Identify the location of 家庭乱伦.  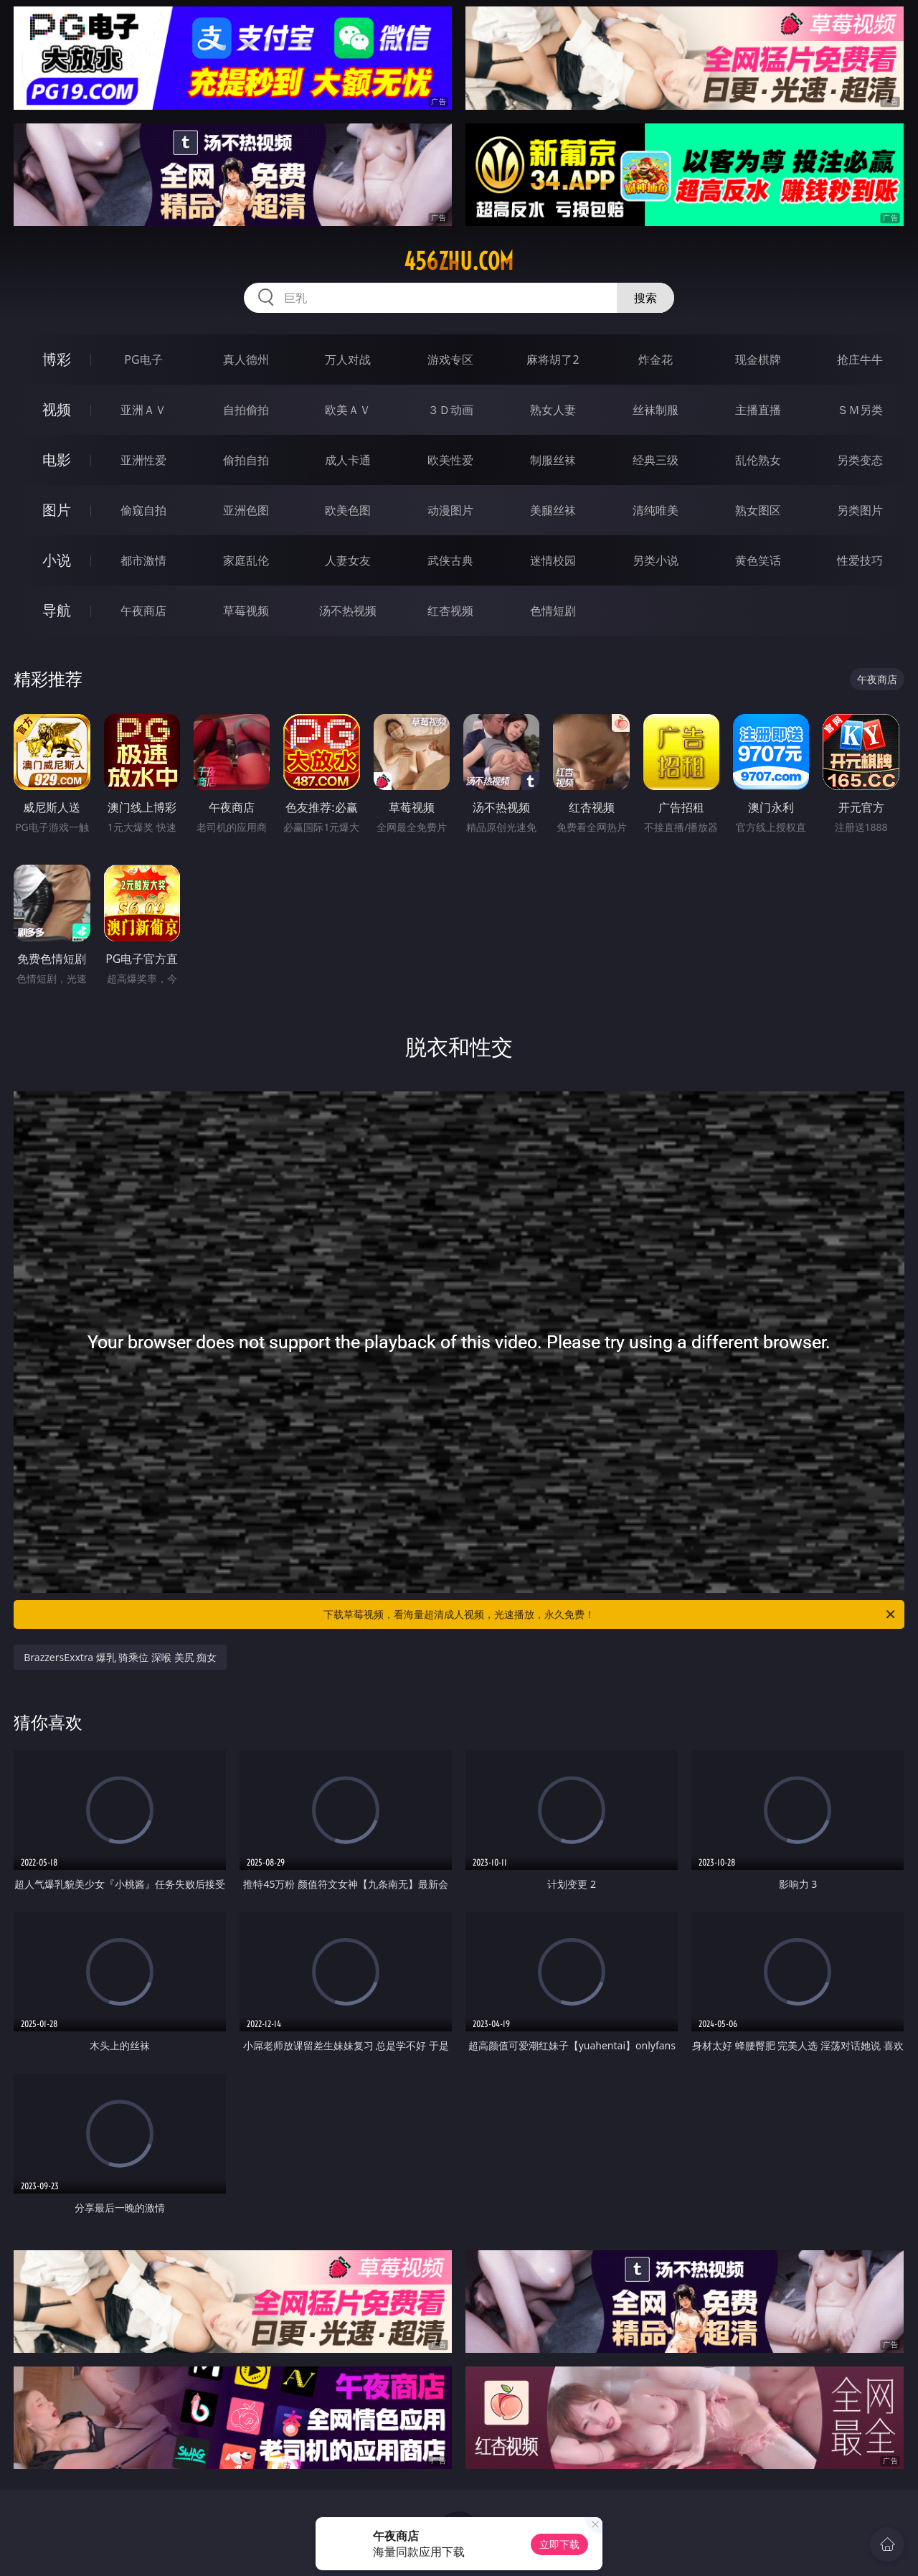
(246, 560).